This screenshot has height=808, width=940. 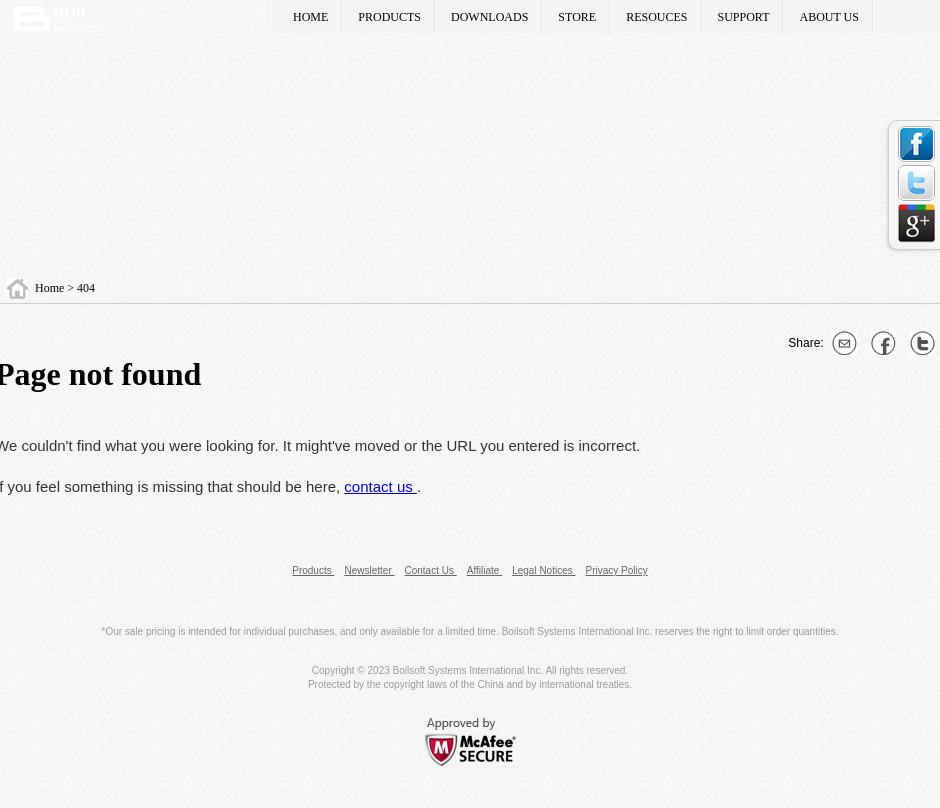 What do you see at coordinates (369, 570) in the screenshot?
I see `Newsletter` at bounding box center [369, 570].